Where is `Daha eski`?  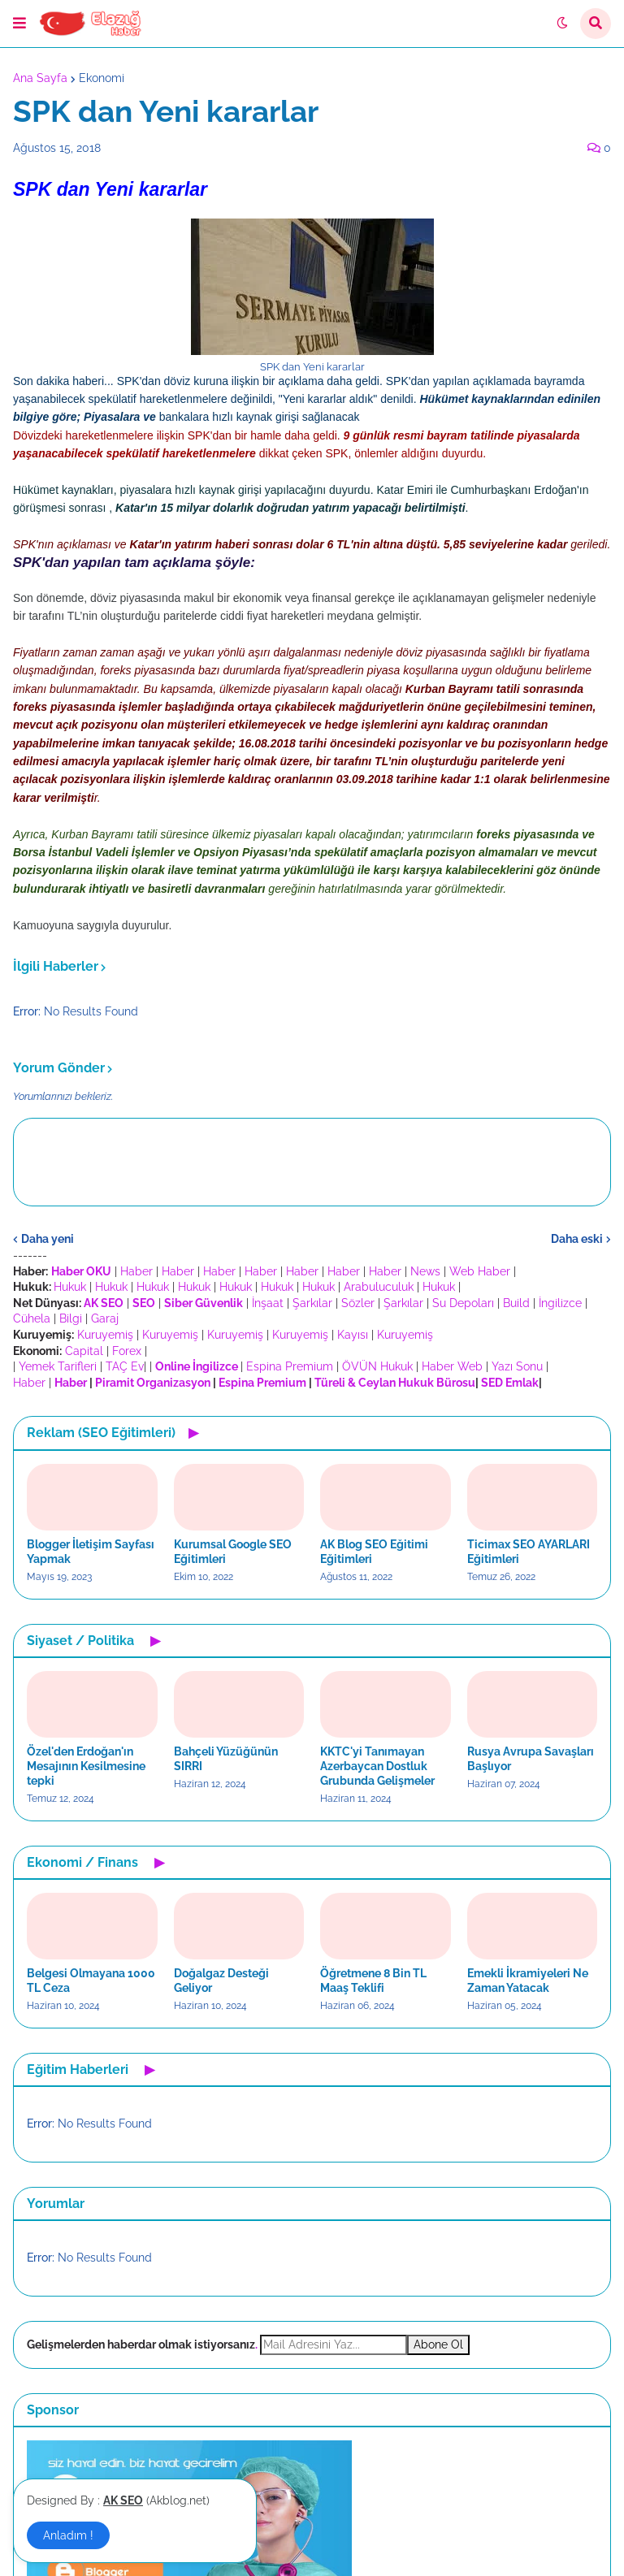
Daha eski is located at coordinates (577, 1238).